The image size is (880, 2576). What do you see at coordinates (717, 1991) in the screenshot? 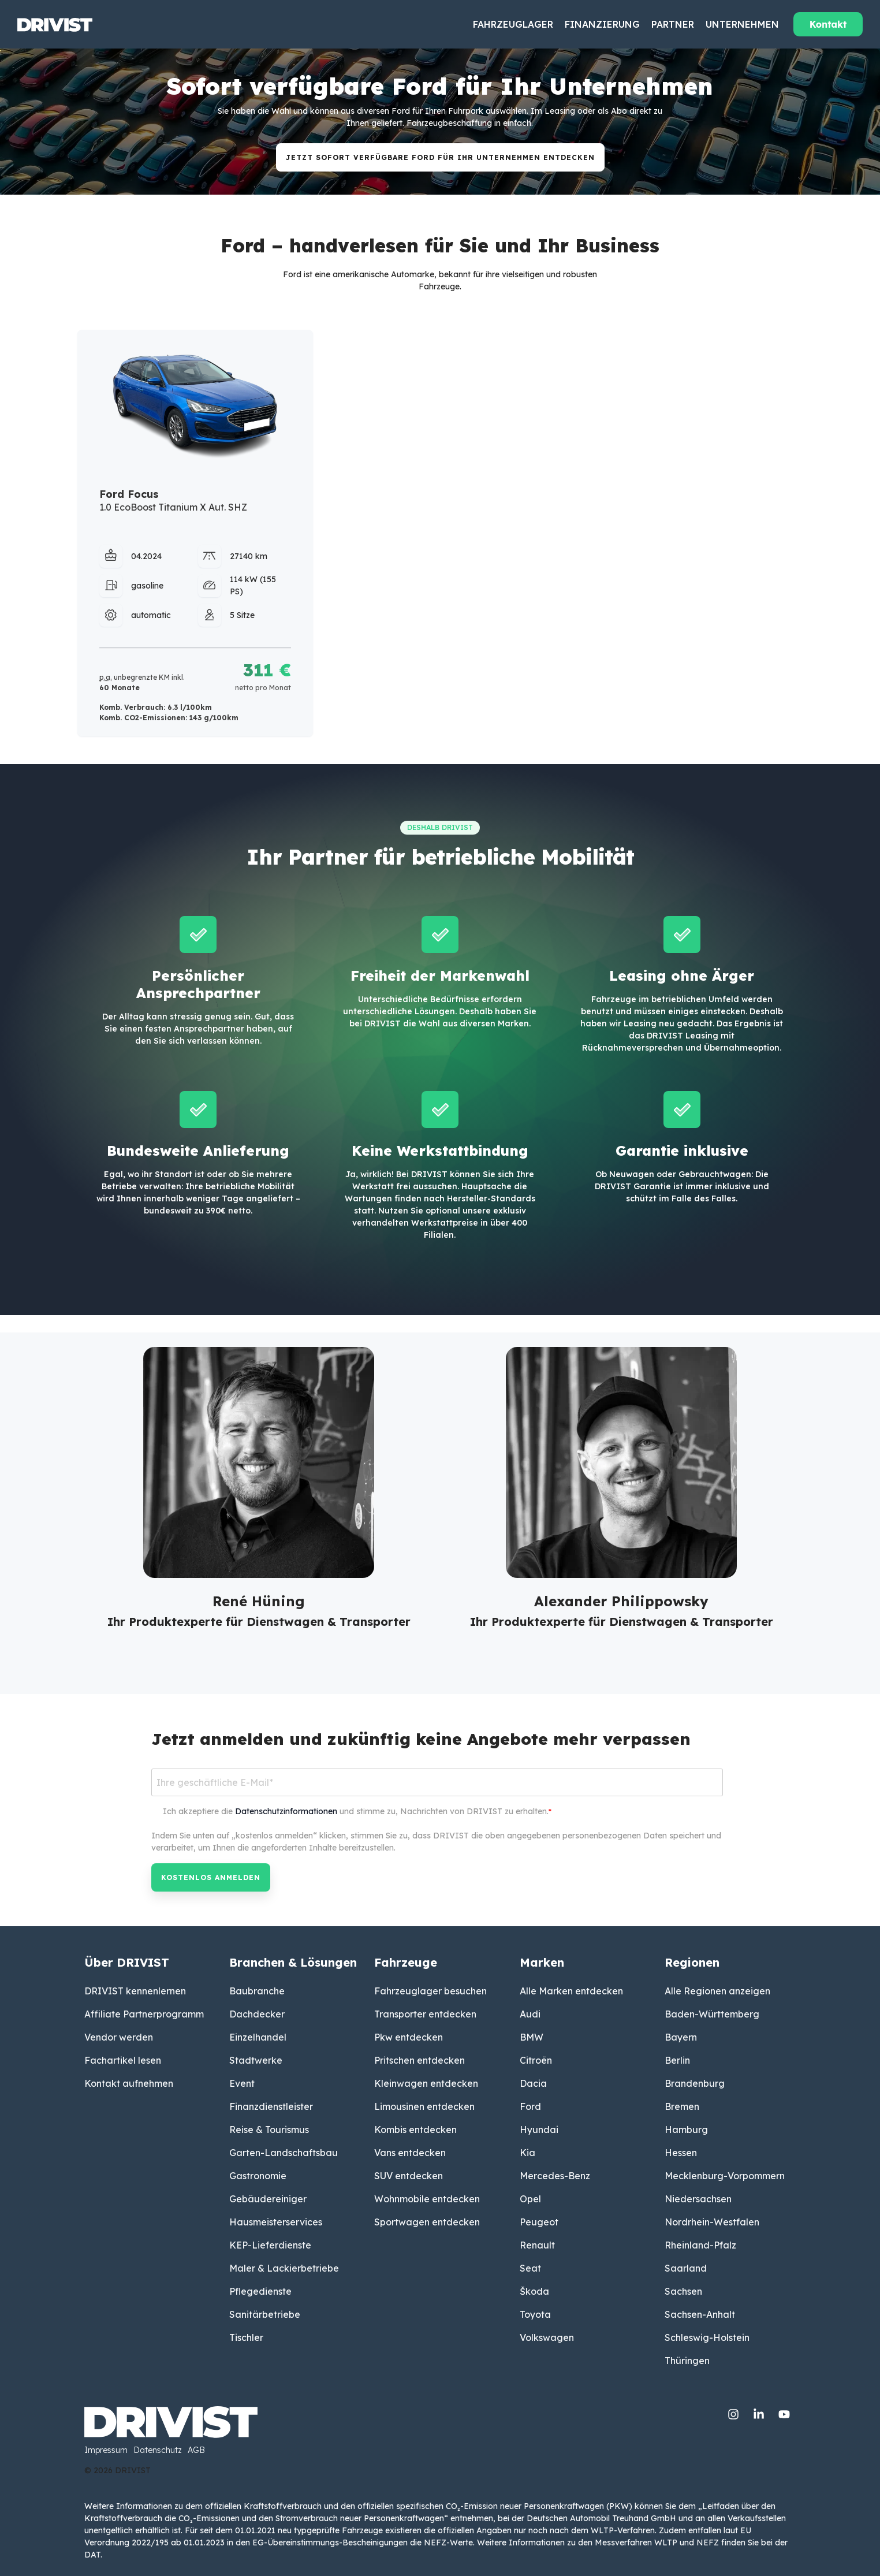
I see `Alle Regionen anzeigen [menuitem]` at bounding box center [717, 1991].